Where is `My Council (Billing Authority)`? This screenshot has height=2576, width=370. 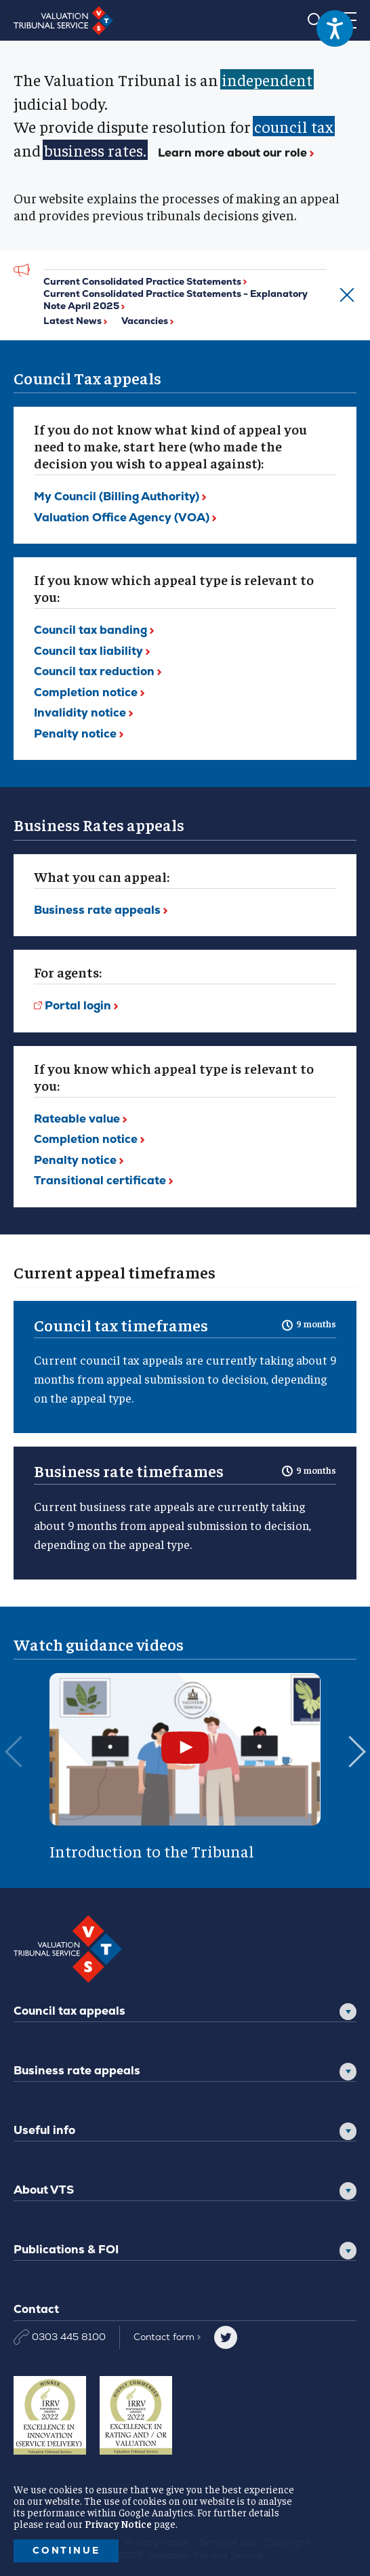 My Council (Billing Authority) is located at coordinates (120, 496).